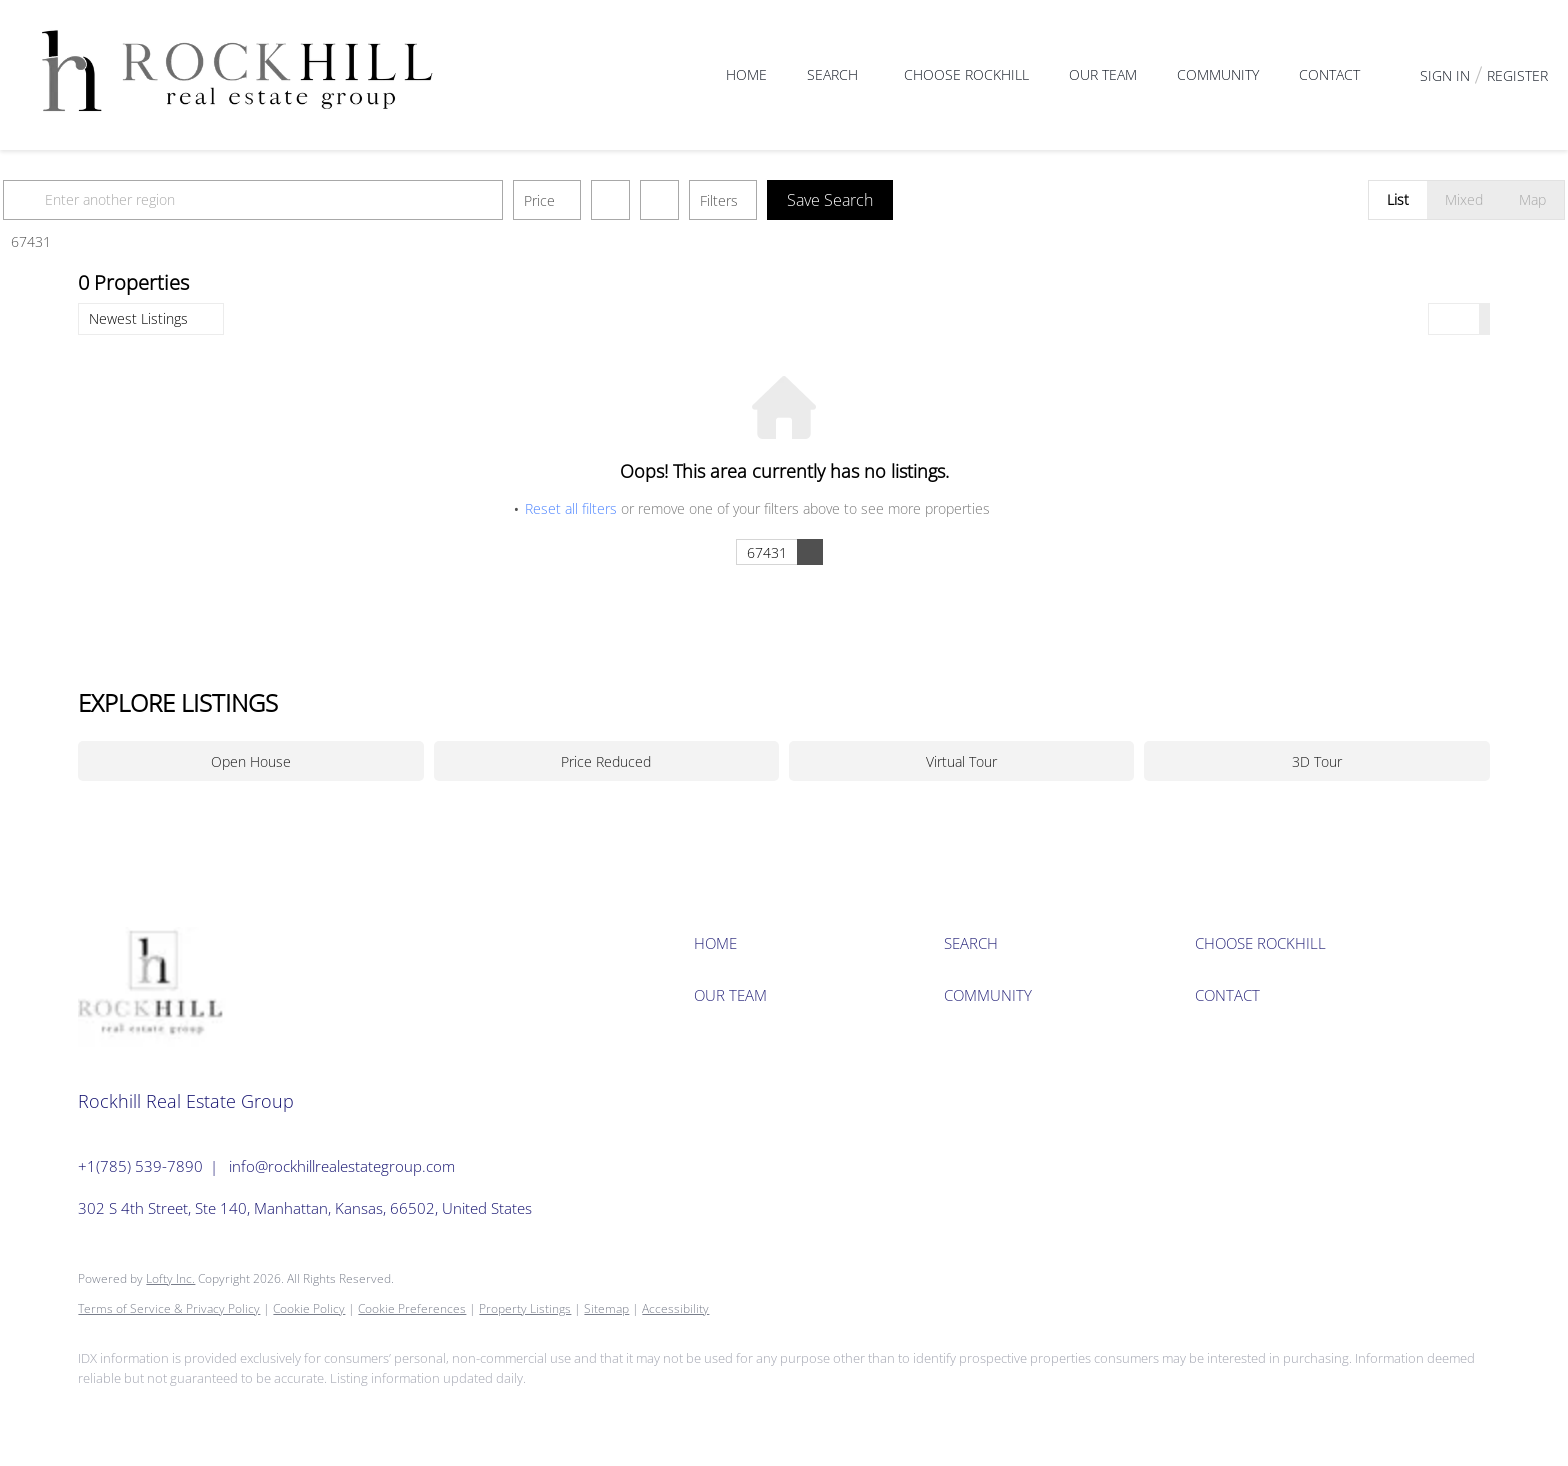 Image resolution: width=1568 pixels, height=1466 pixels. Describe the element at coordinates (336, 200) in the screenshot. I see `[Enter another region]` at that location.